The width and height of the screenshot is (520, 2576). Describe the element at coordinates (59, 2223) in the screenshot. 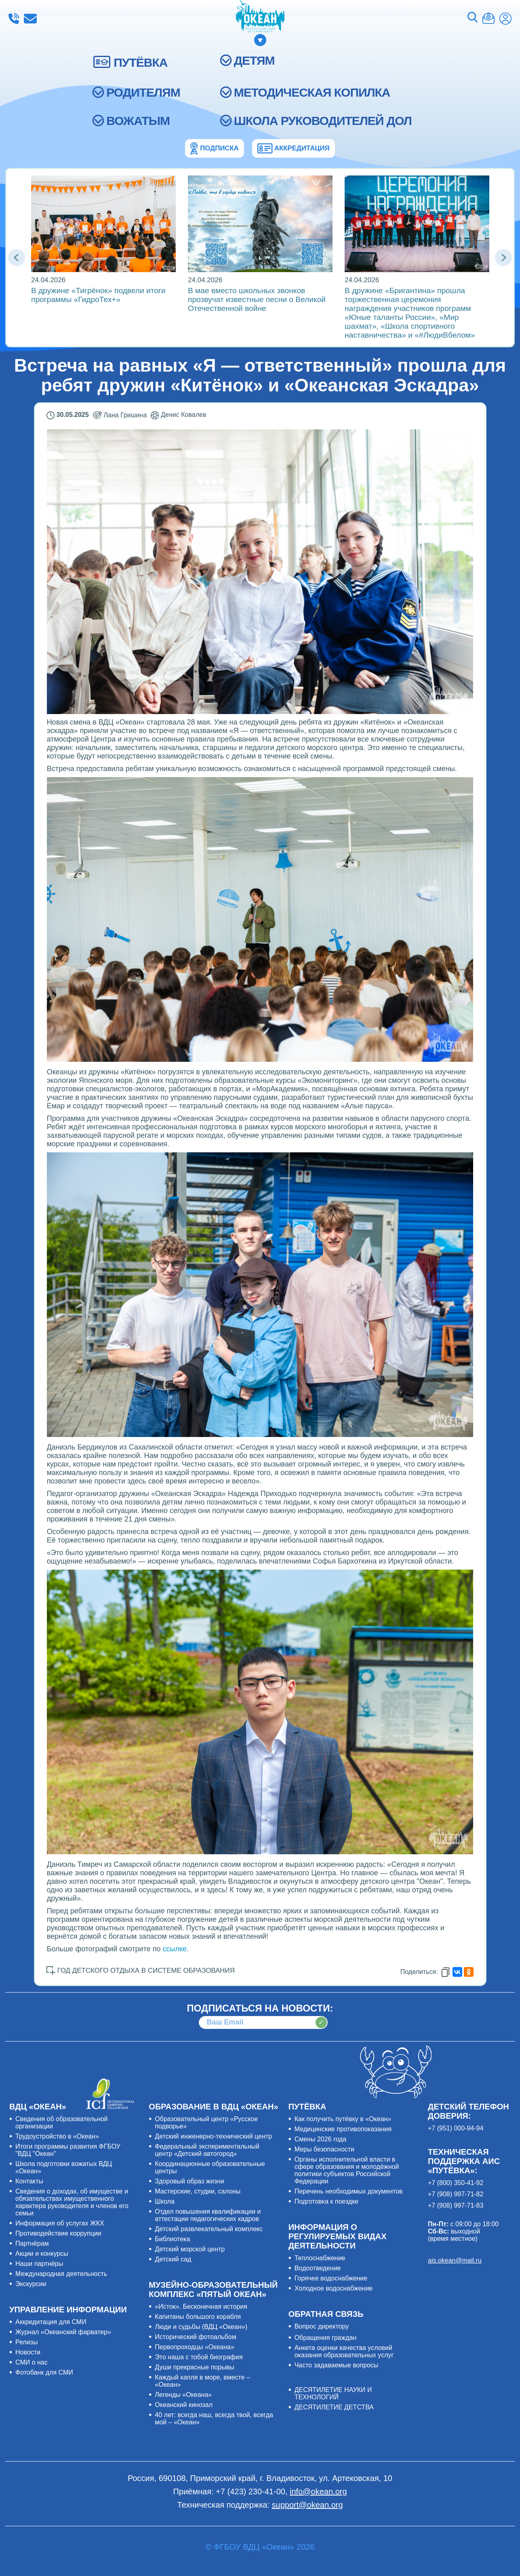

I see `Информация об услугах ЖКХ` at that location.